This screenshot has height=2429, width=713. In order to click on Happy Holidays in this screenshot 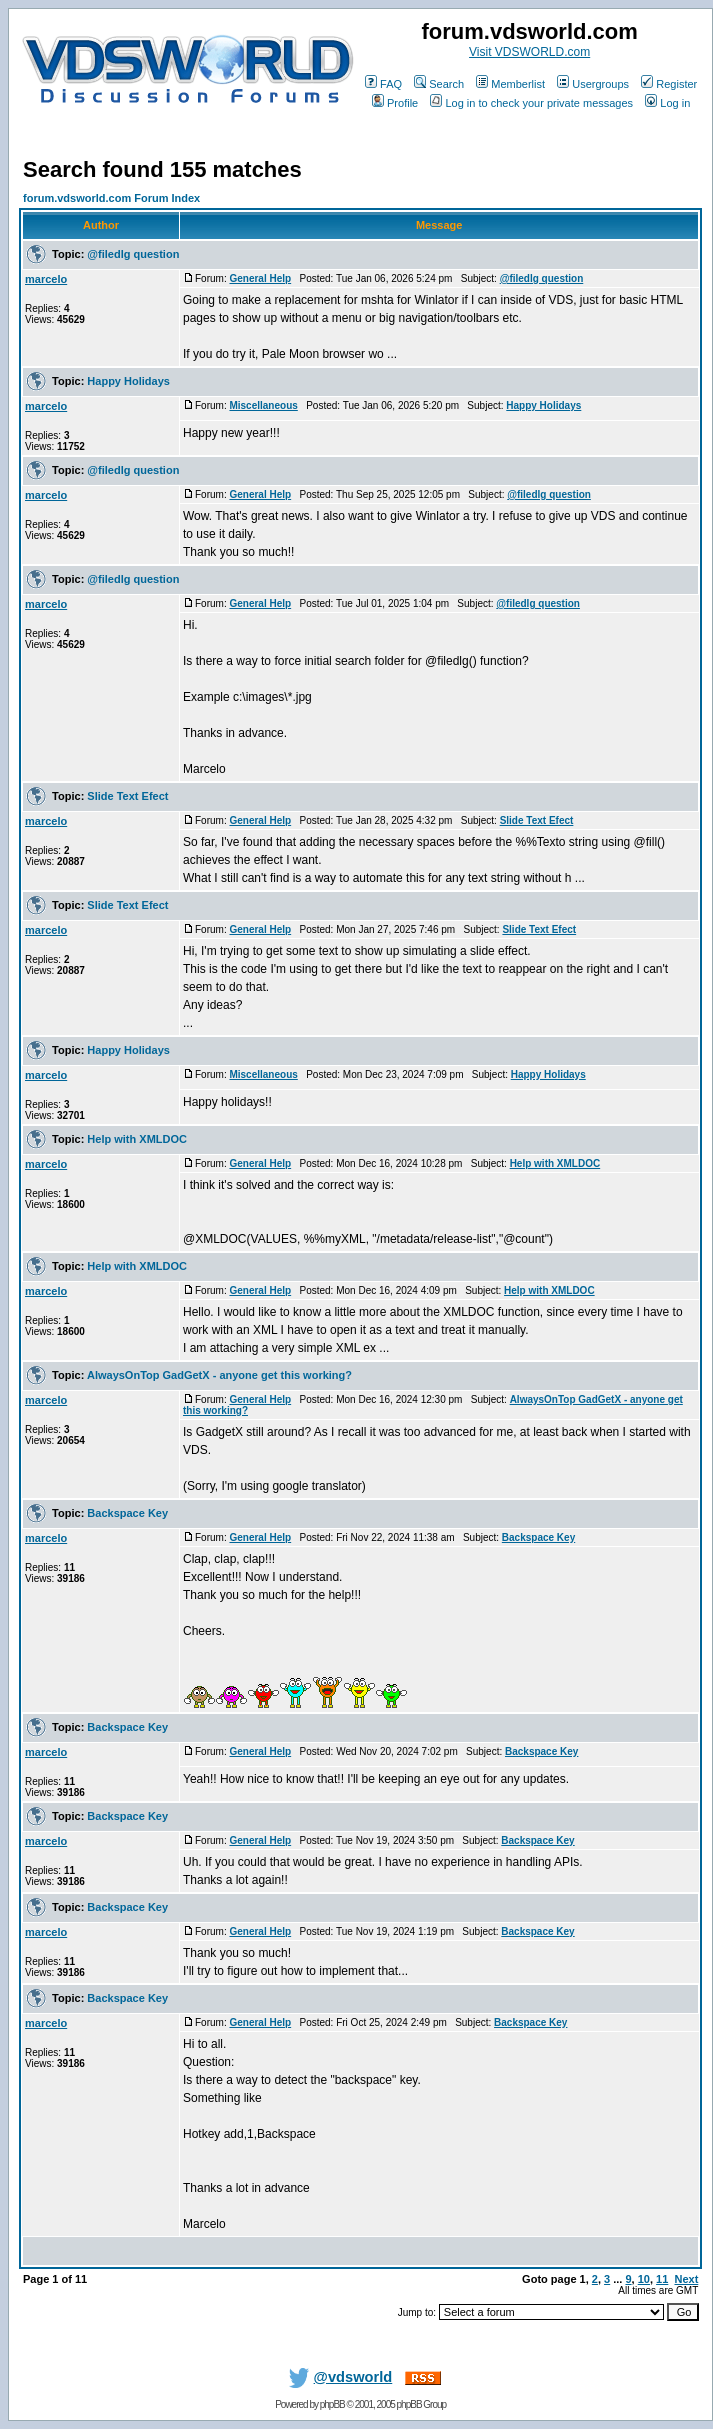, I will do `click(128, 381)`.